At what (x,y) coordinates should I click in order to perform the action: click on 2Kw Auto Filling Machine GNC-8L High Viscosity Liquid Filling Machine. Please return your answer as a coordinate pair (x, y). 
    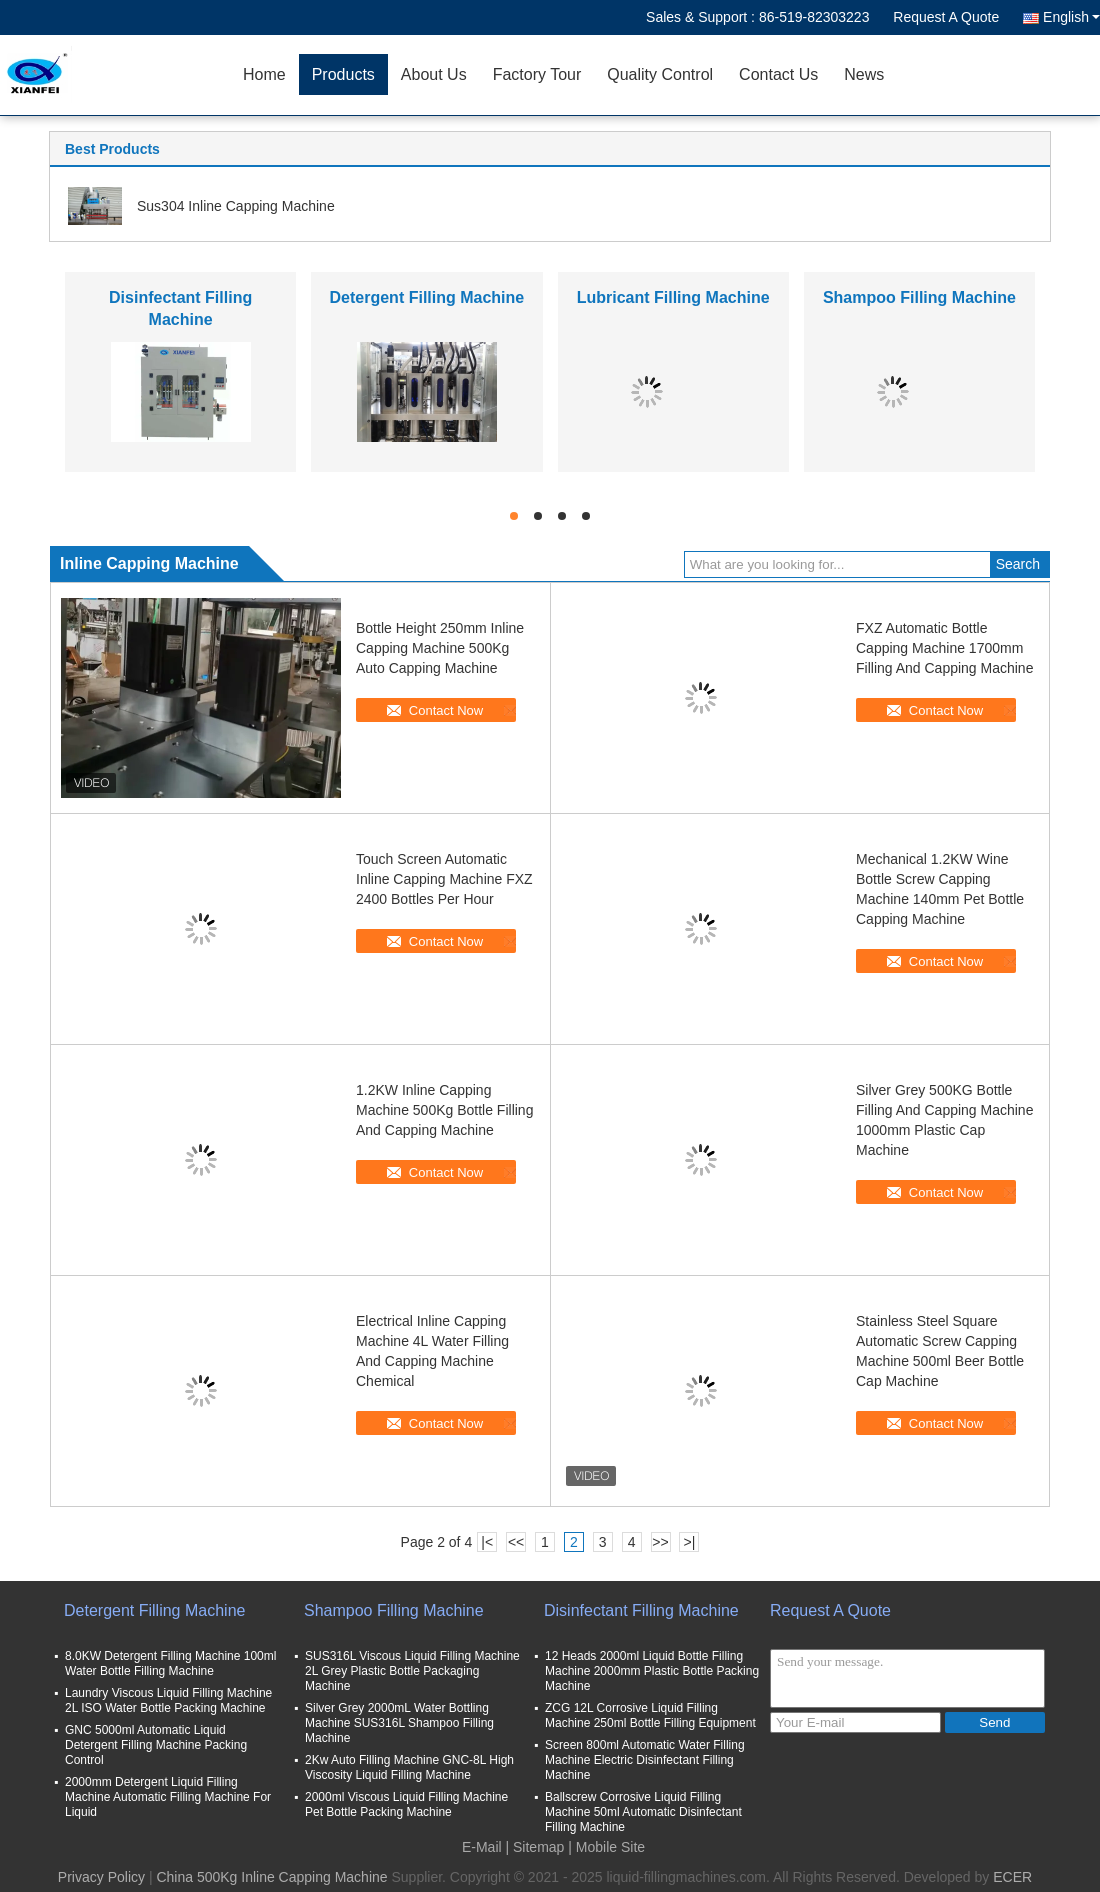
    Looking at the image, I should click on (409, 1767).